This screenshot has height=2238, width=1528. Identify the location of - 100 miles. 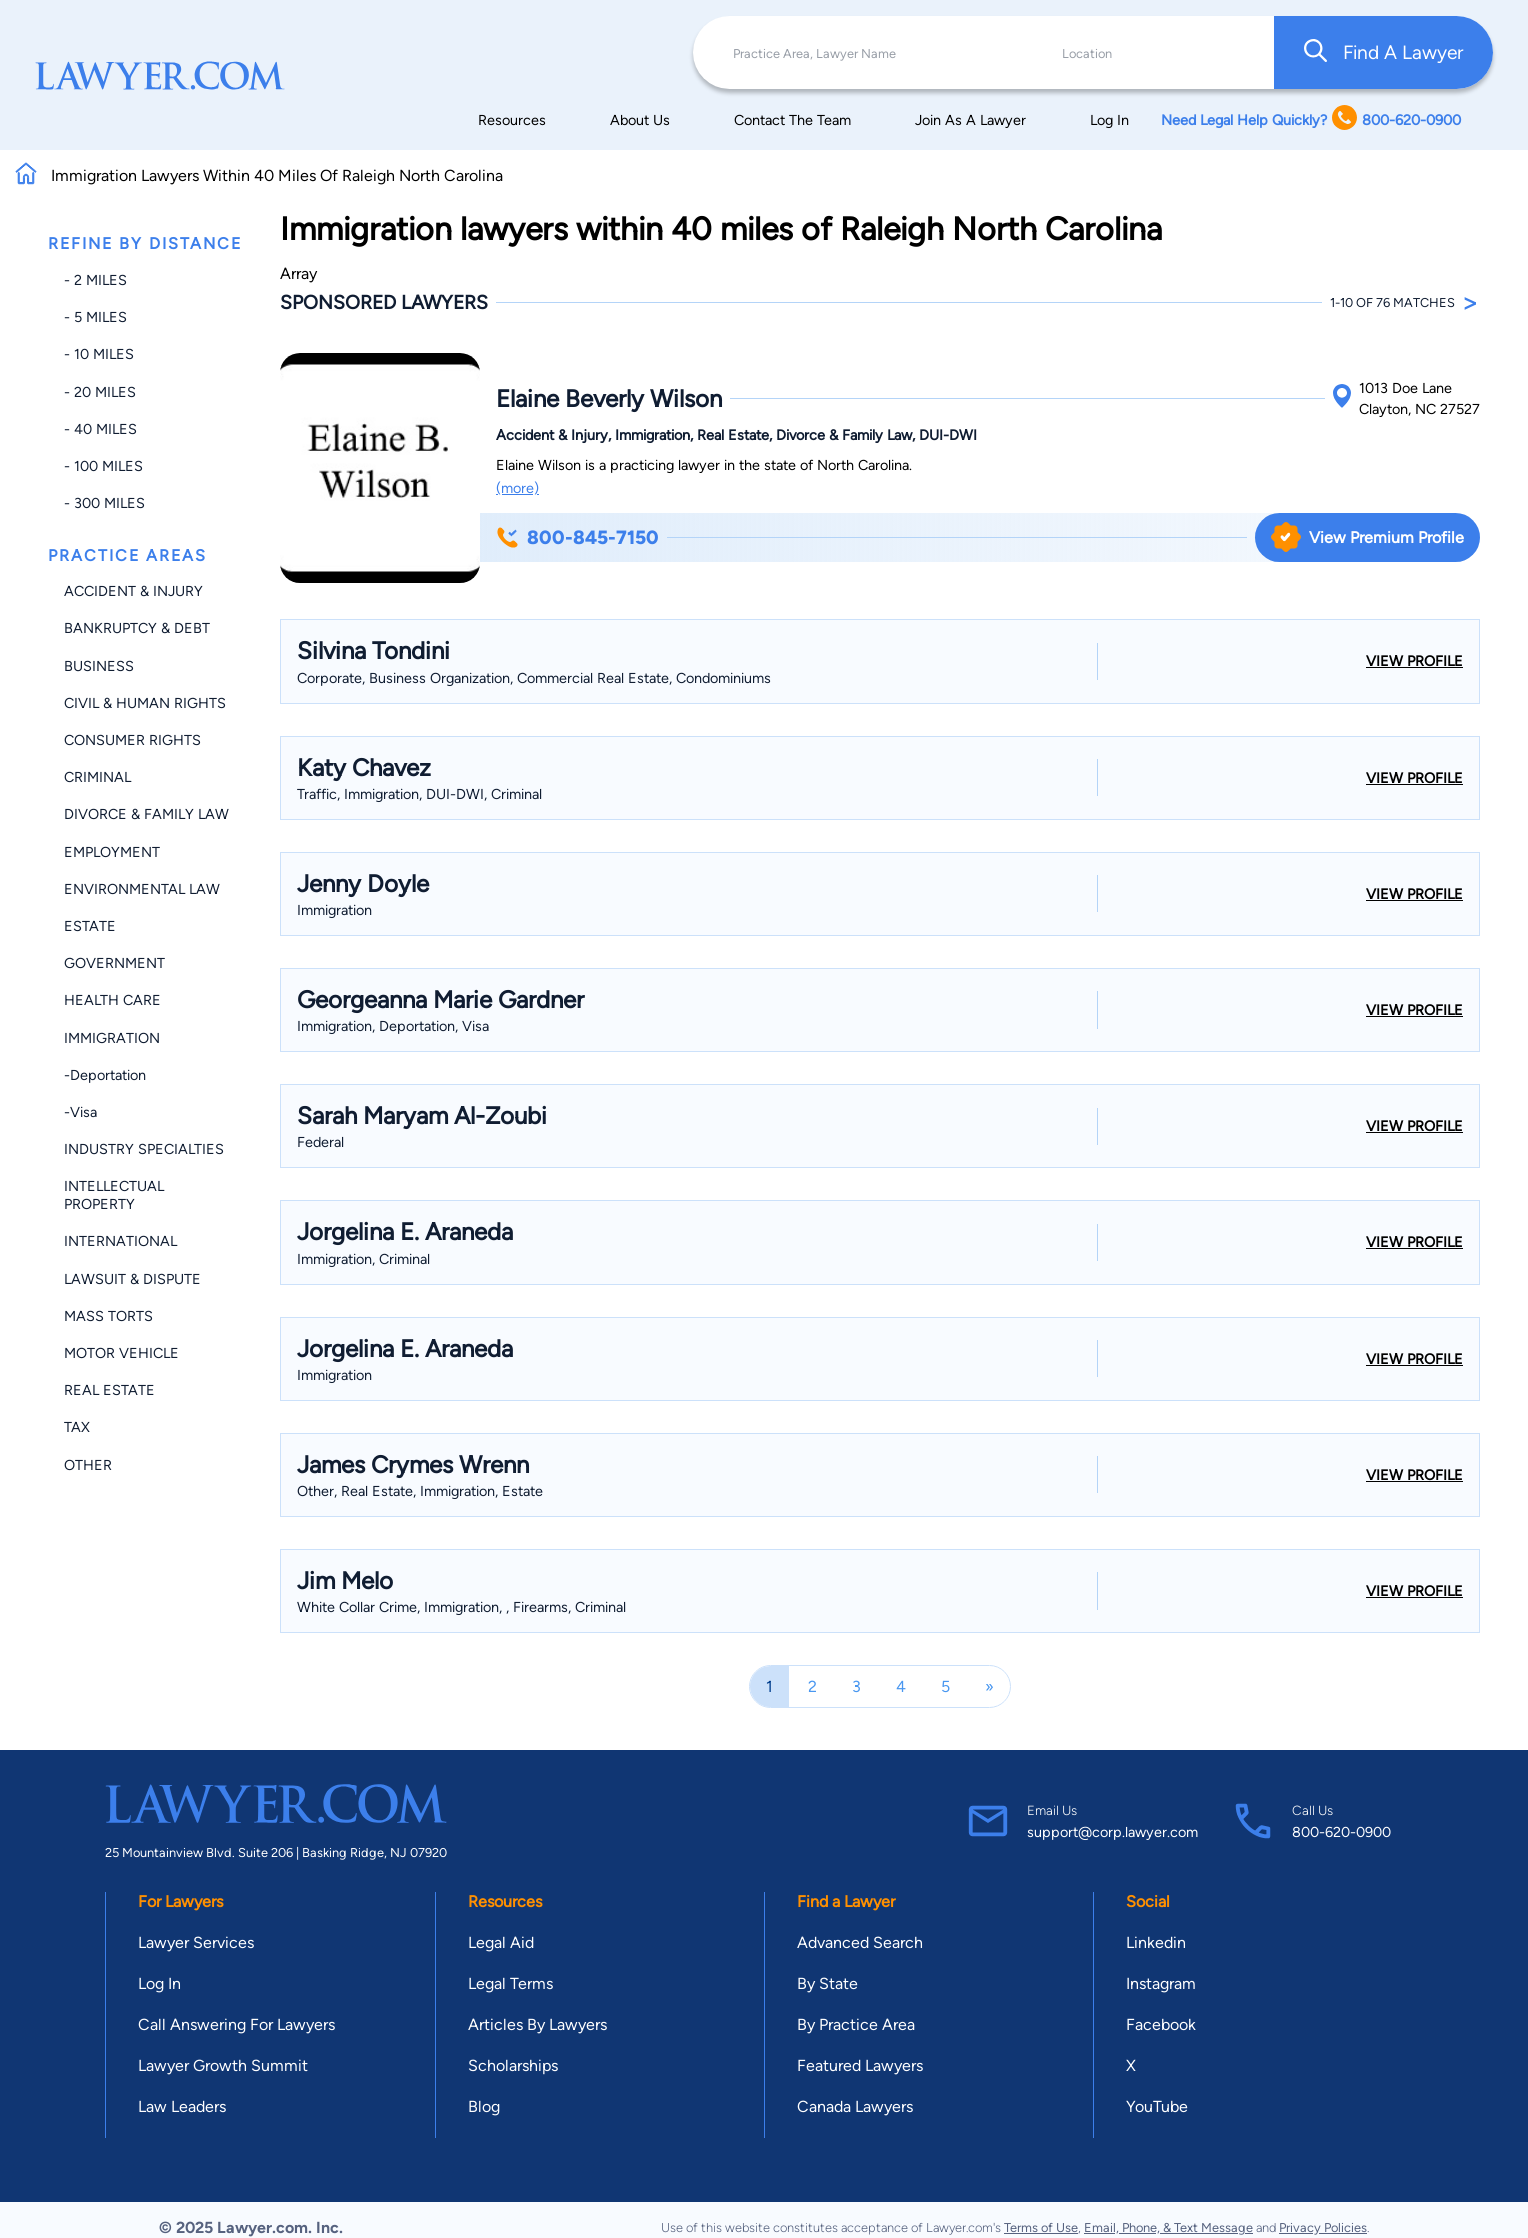
(103, 466).